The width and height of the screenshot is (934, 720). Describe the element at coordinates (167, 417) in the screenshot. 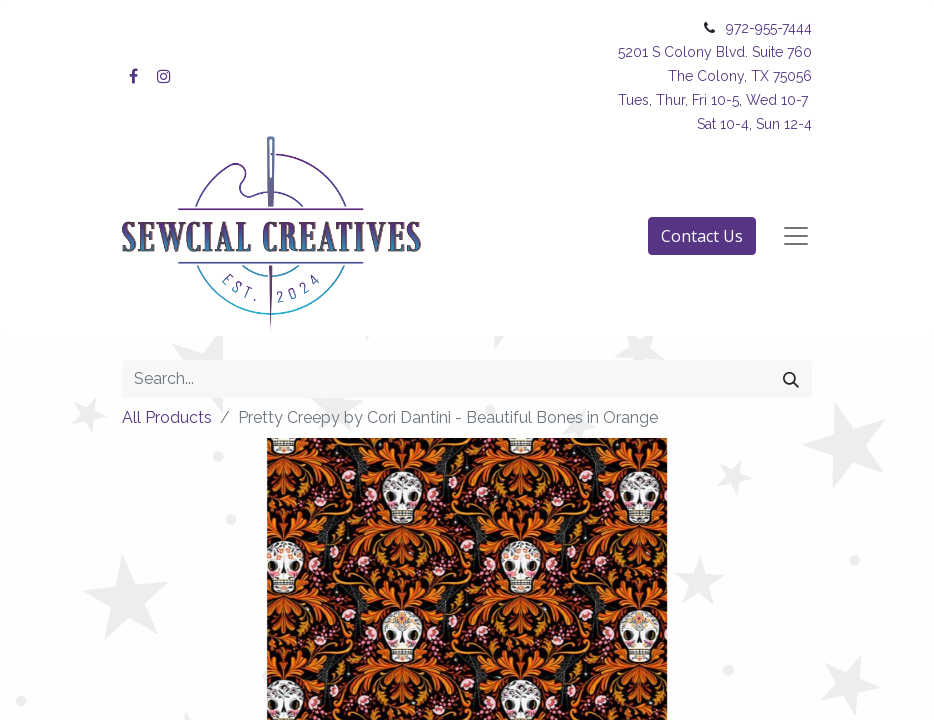

I see `All Products` at that location.